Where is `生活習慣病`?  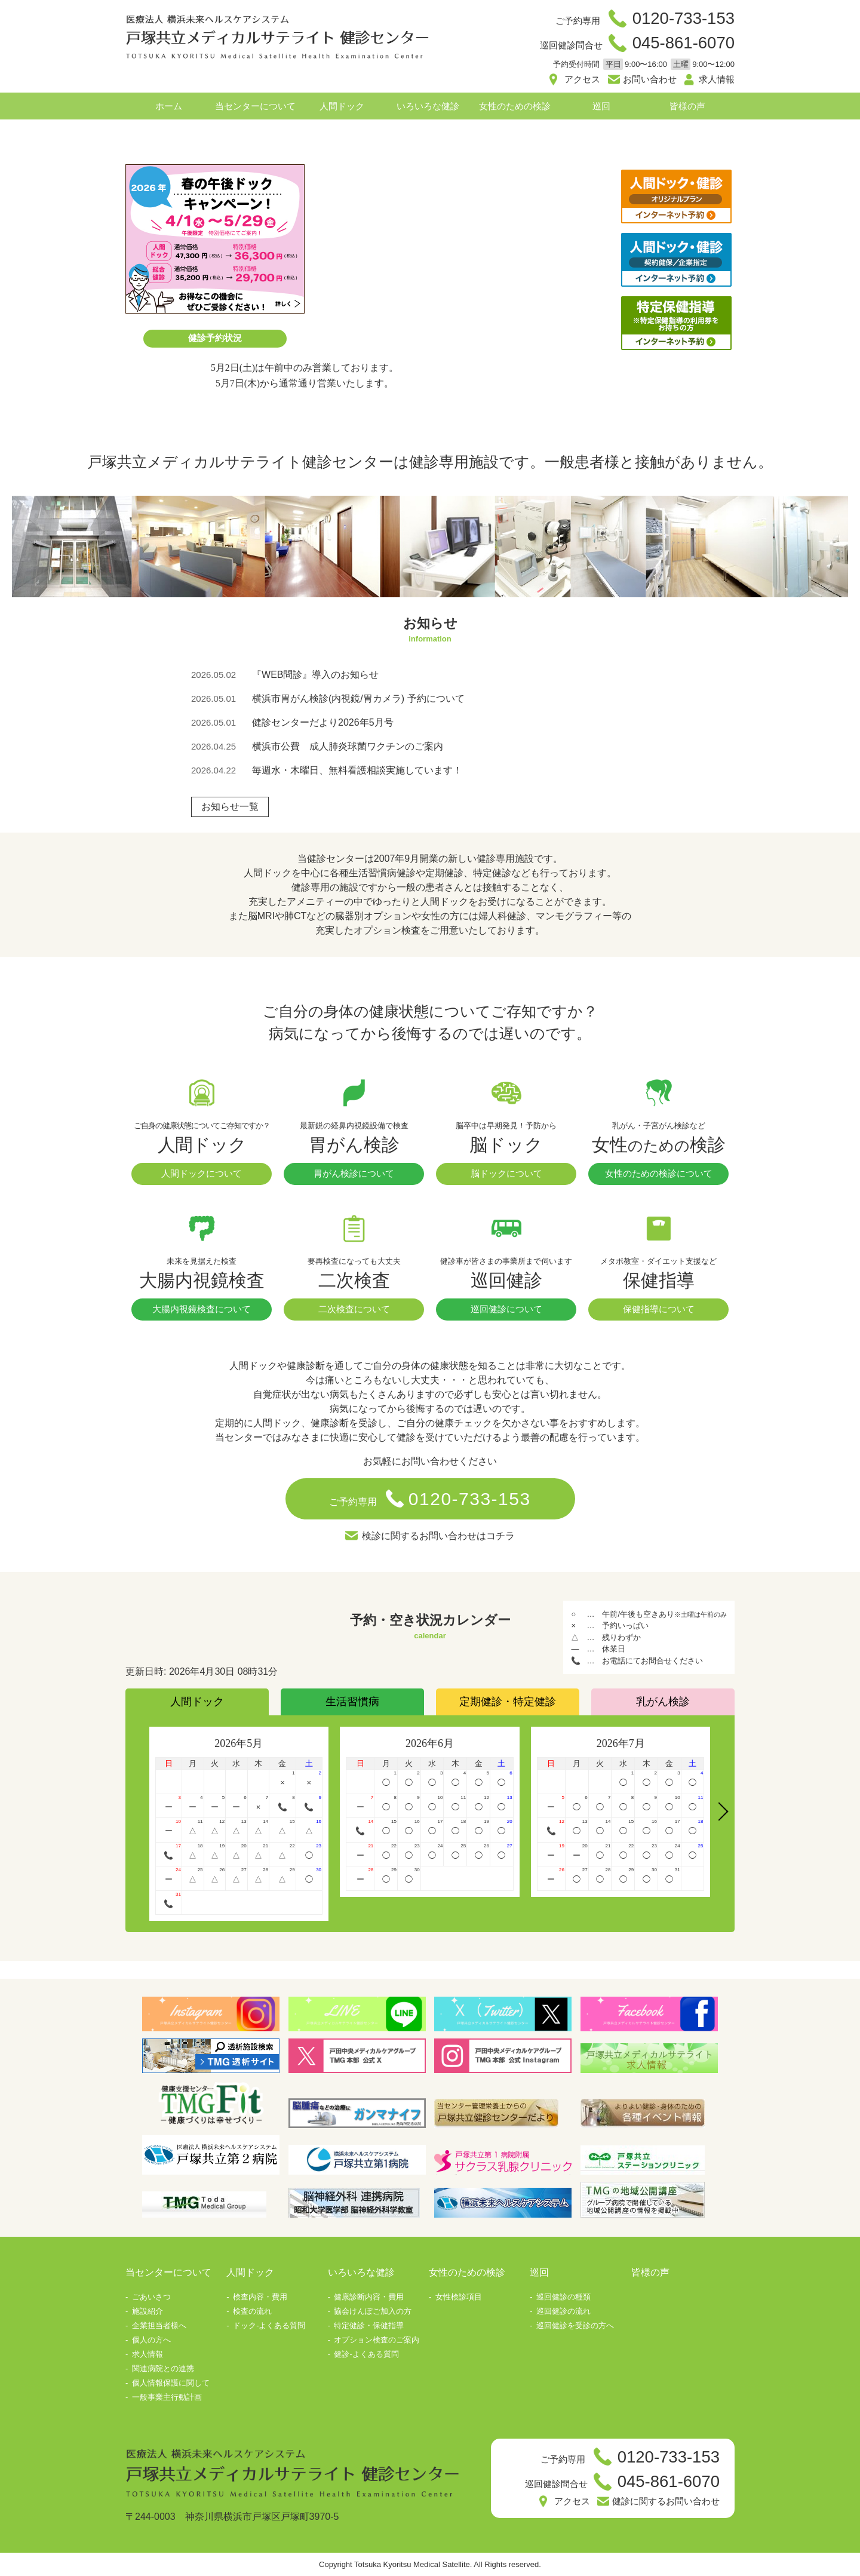
生活習慣病 is located at coordinates (352, 1702).